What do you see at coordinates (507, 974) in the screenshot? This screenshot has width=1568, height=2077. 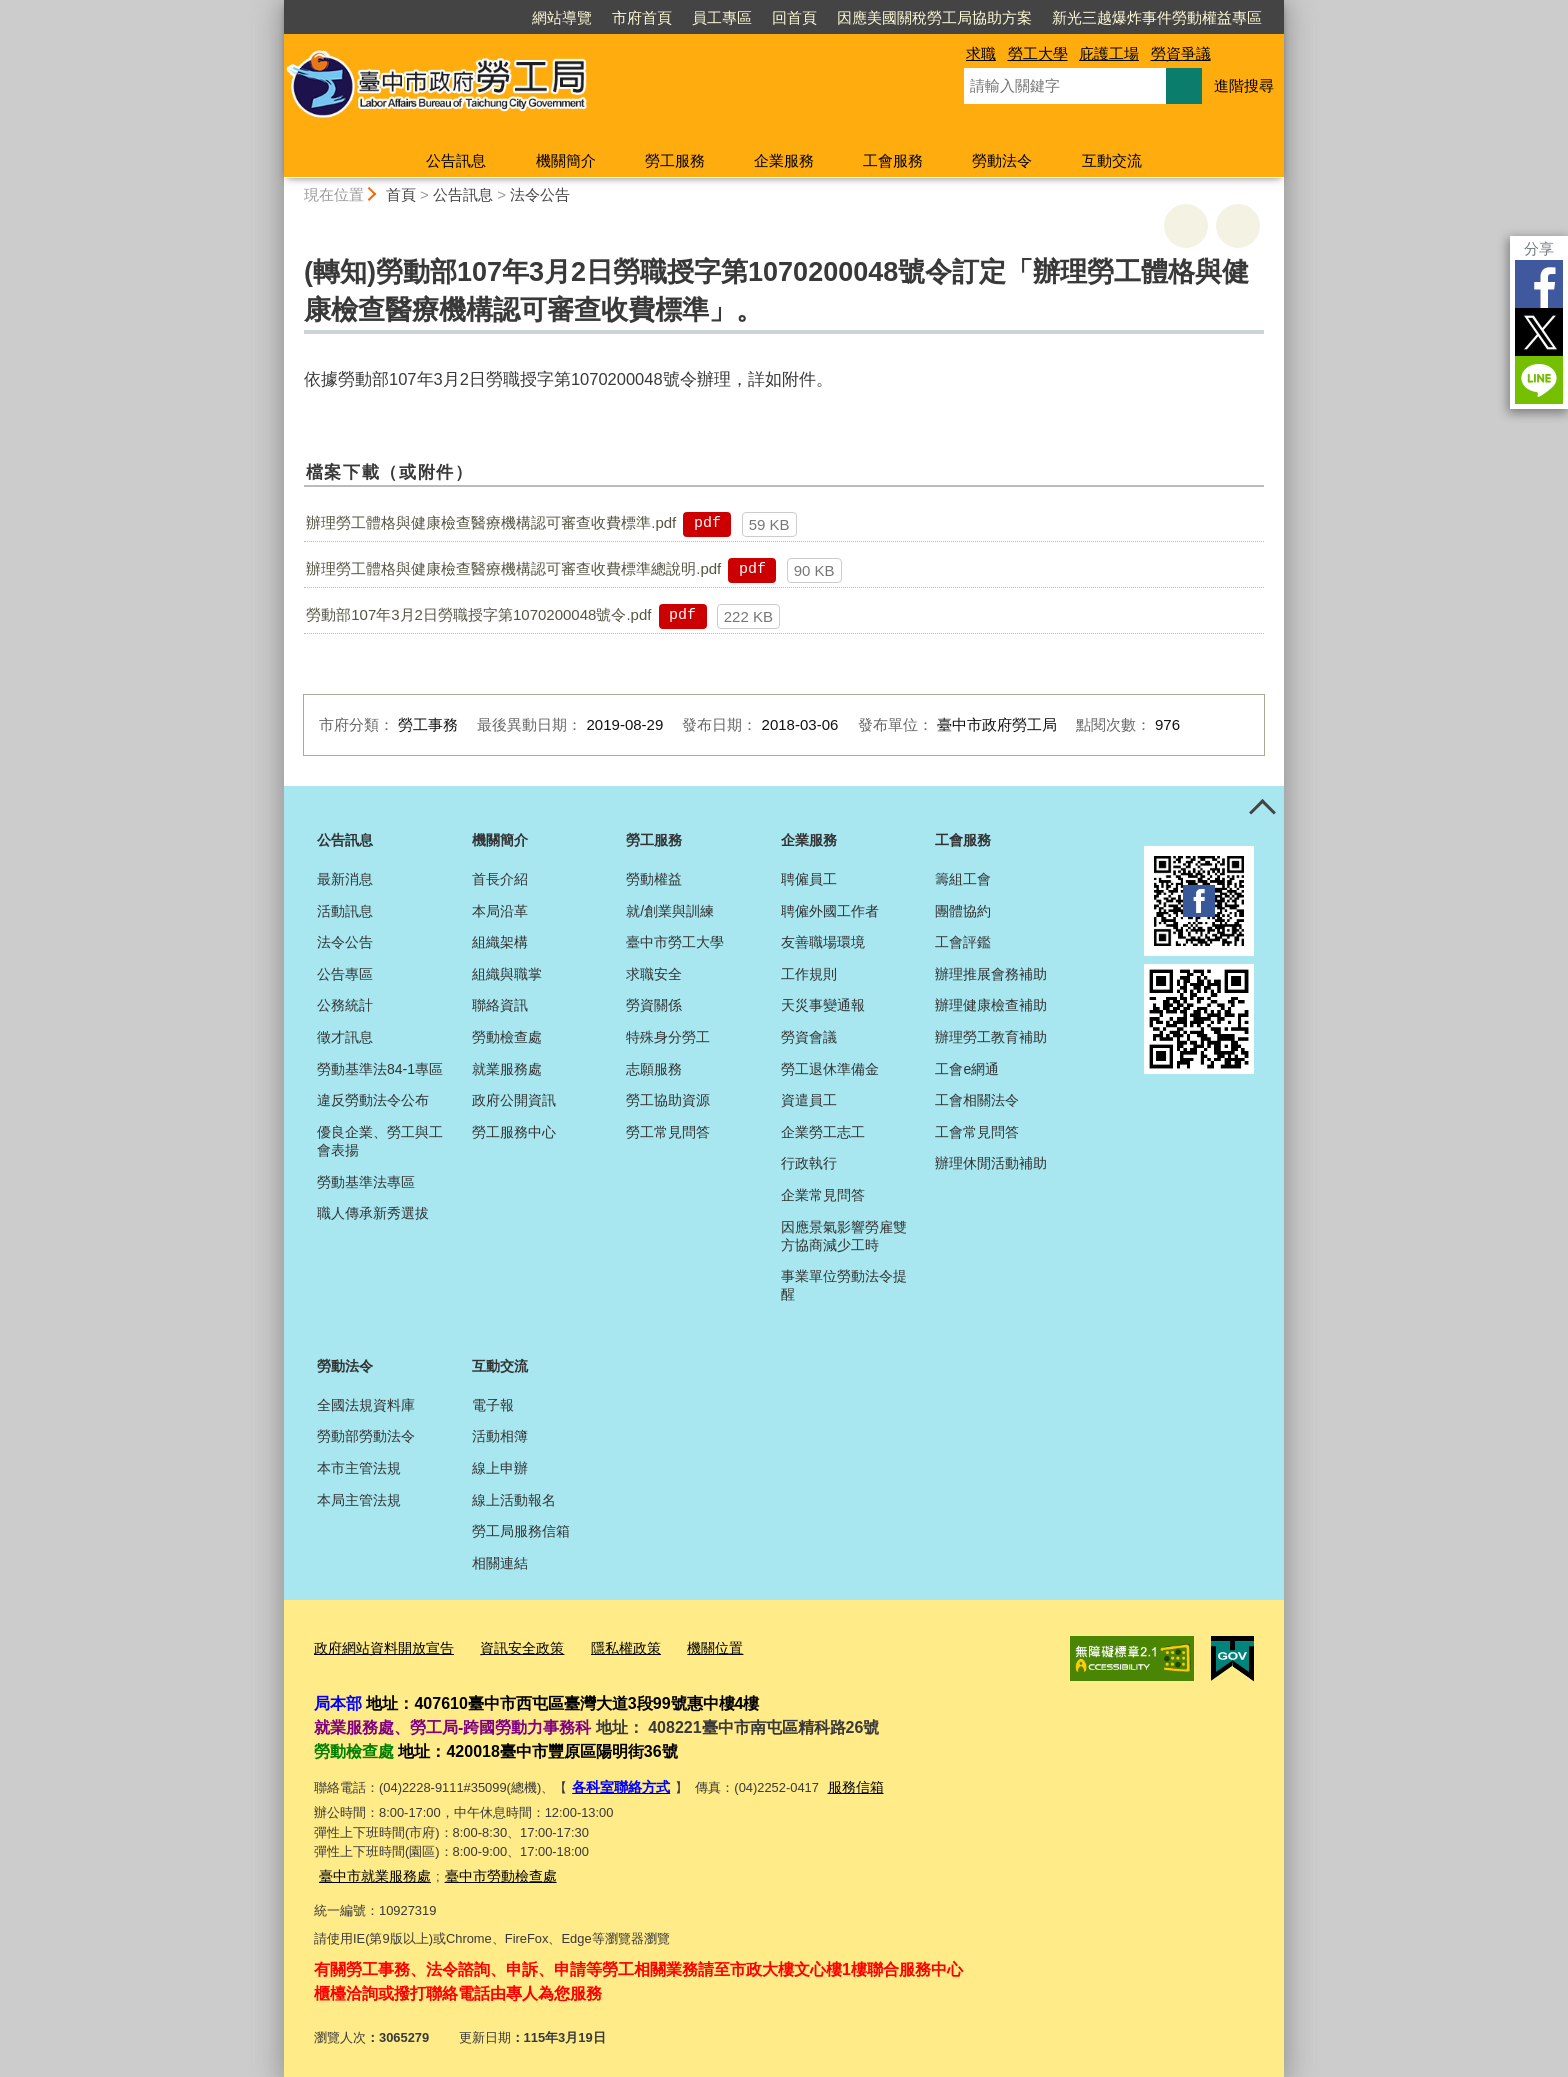 I see `組織與職掌` at bounding box center [507, 974].